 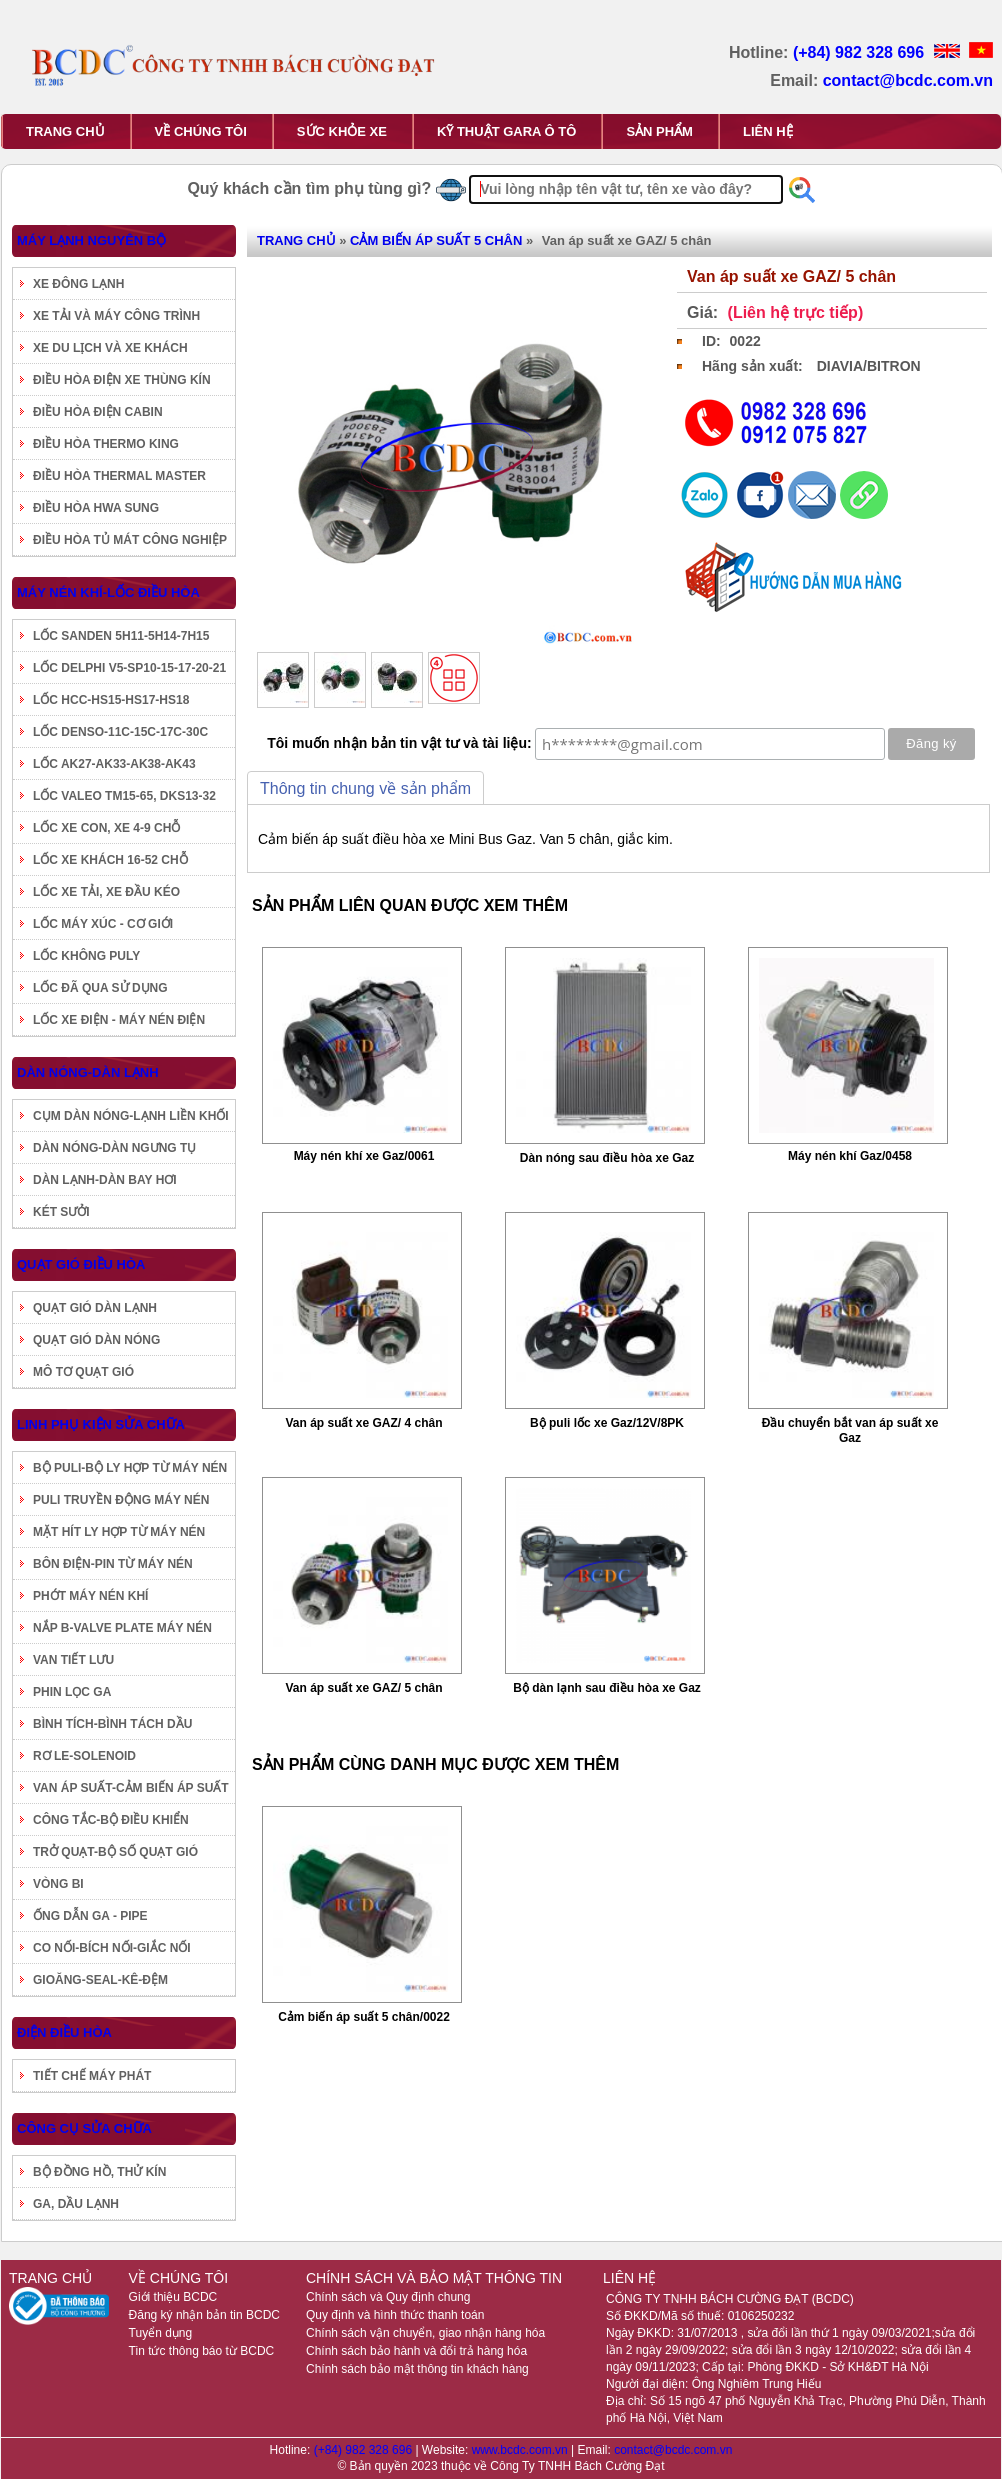 What do you see at coordinates (119, 1532) in the screenshot?
I see `MẶT HÍT LY HỢP TỪ MÁY NÉN` at bounding box center [119, 1532].